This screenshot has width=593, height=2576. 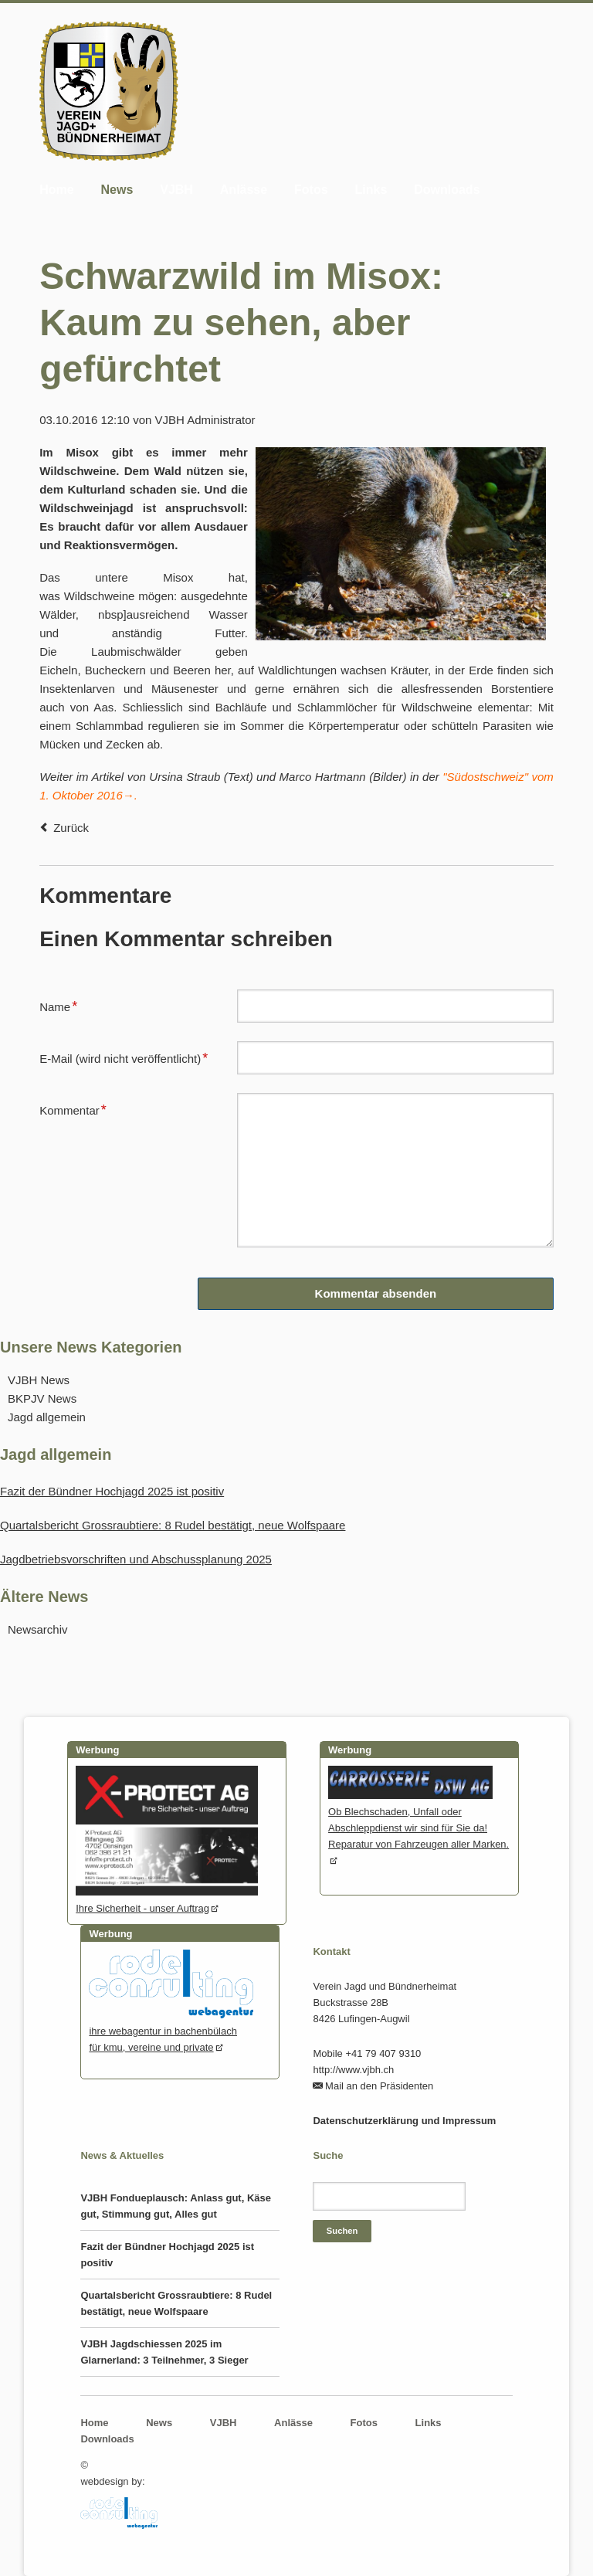 I want to click on Fotos, so click(x=311, y=189).